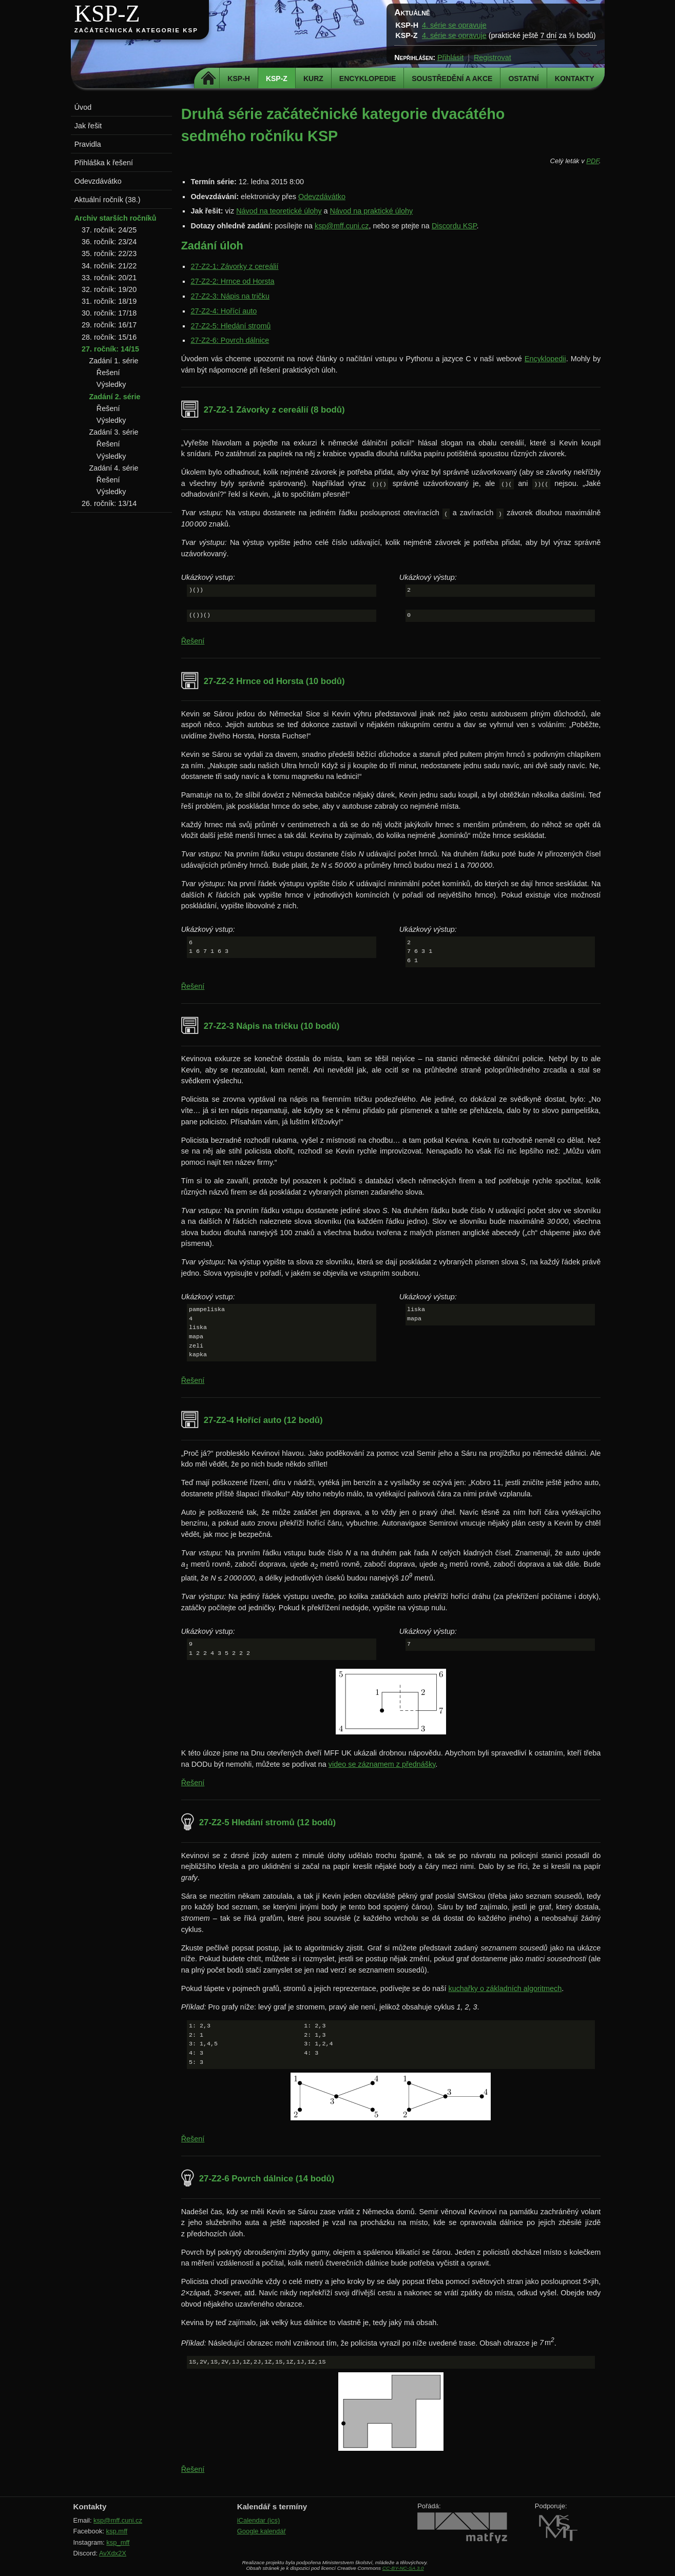 Image resolution: width=675 pixels, height=2576 pixels. Describe the element at coordinates (117, 2542) in the screenshot. I see `ksp_mff` at that location.